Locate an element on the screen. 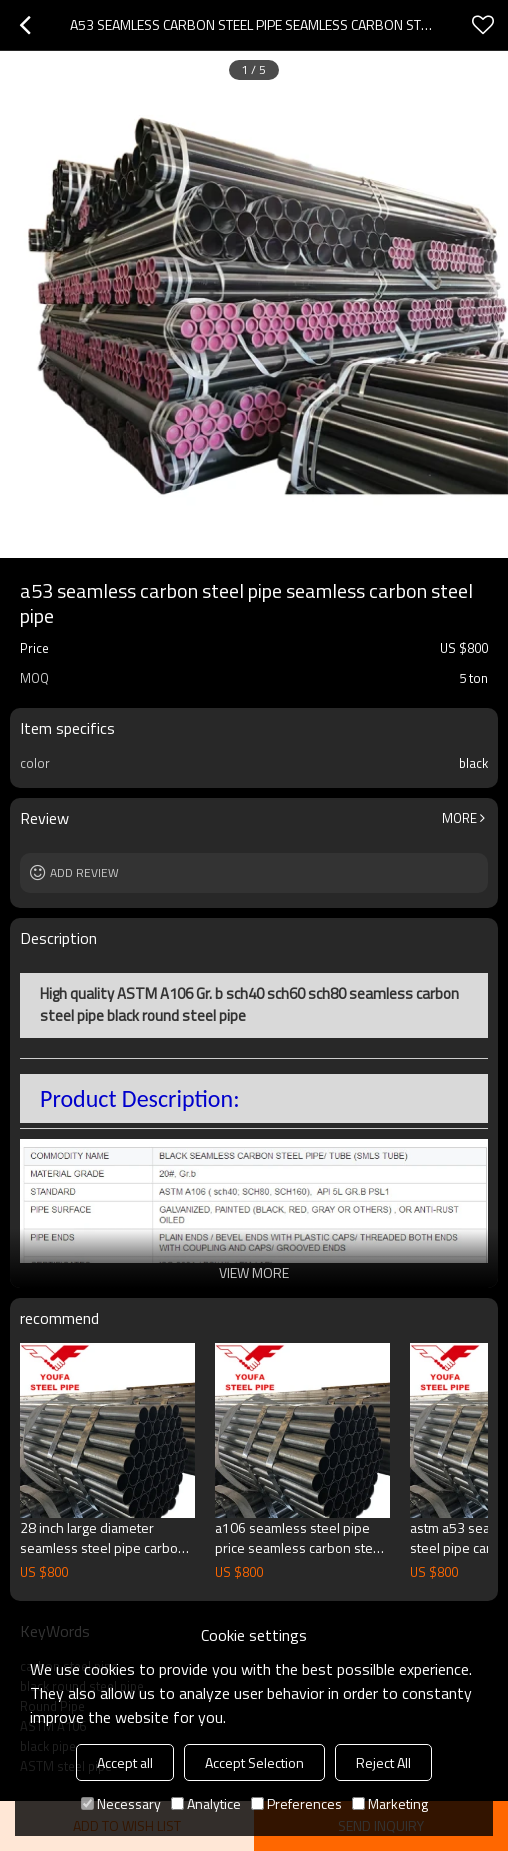 This screenshot has height=1851, width=508. Preferences is located at coordinates (296, 1803).